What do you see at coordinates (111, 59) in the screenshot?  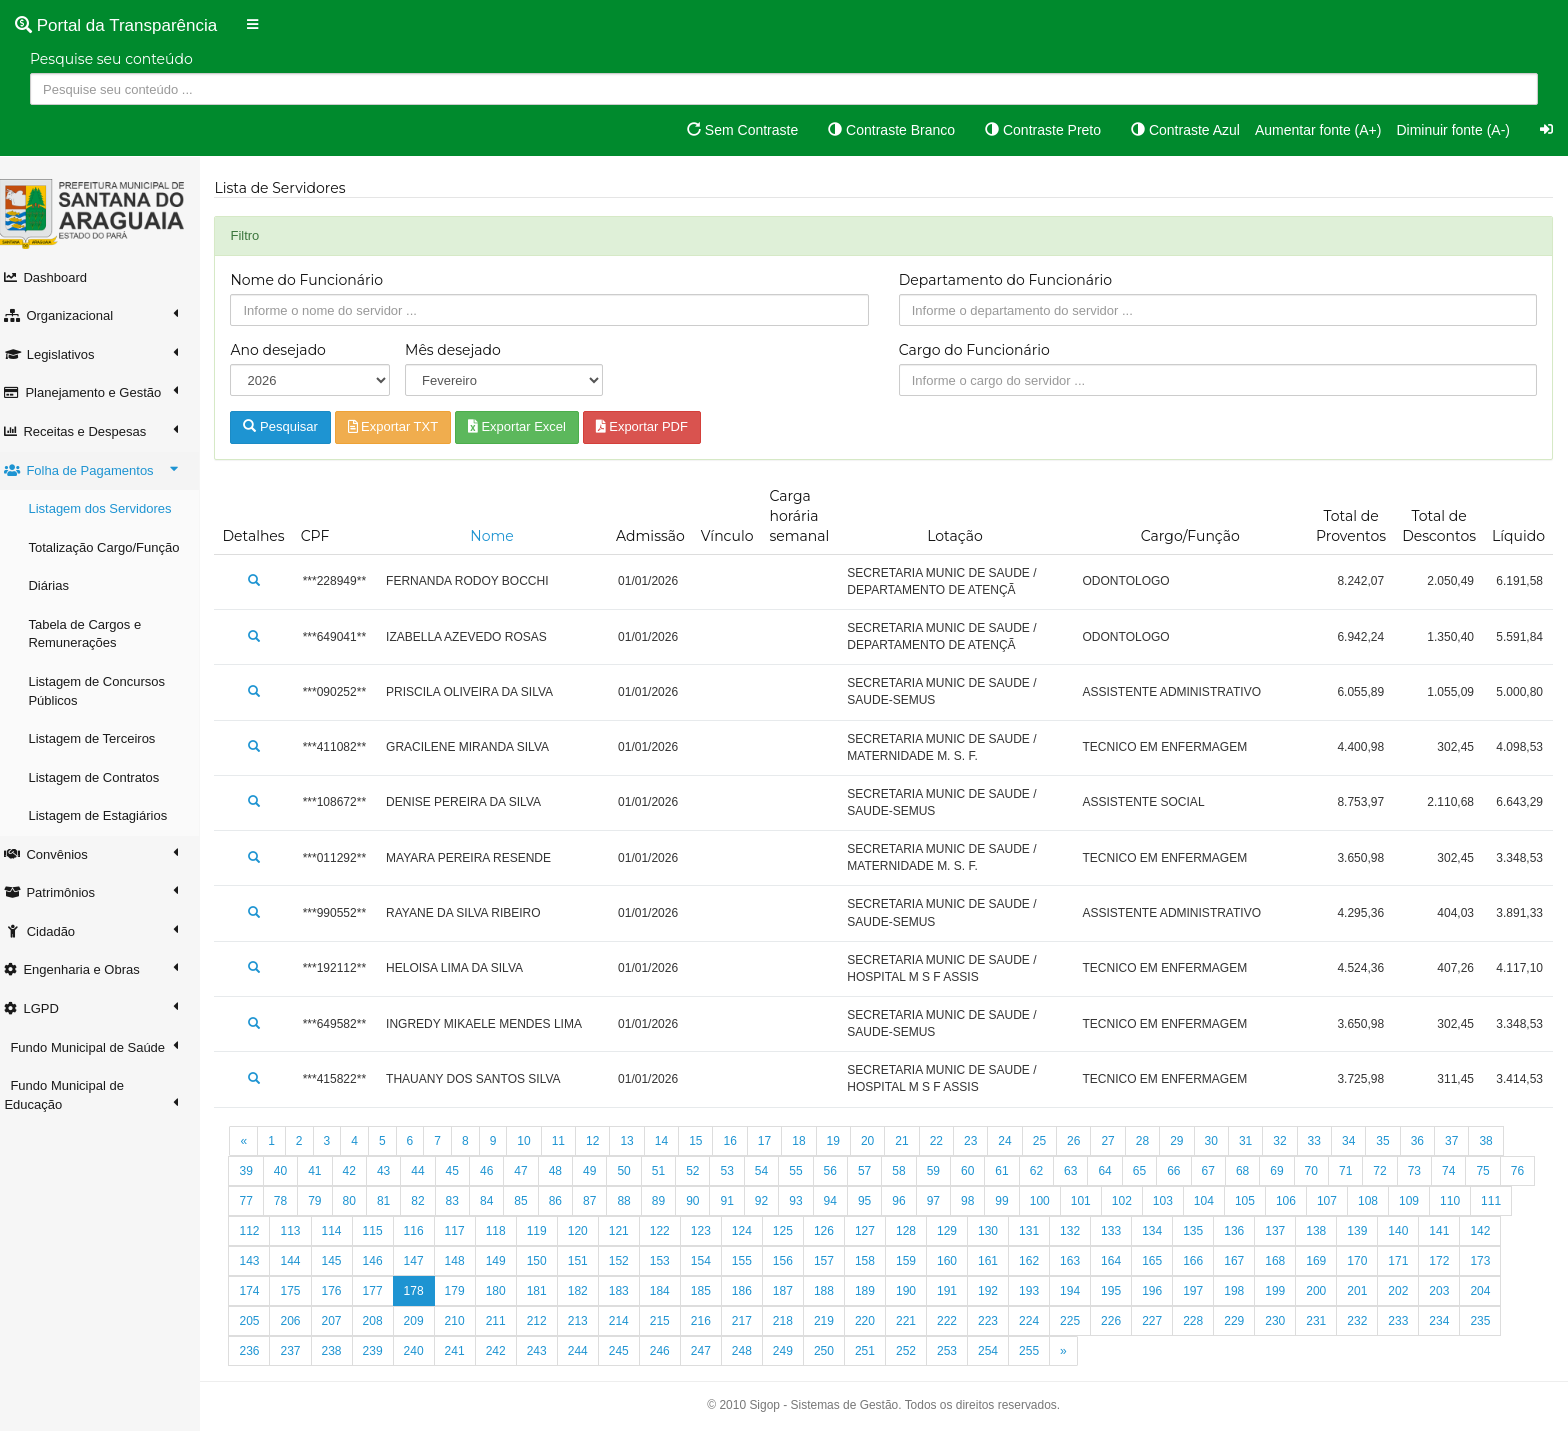 I see `Pesquise seu conteúdo` at bounding box center [111, 59].